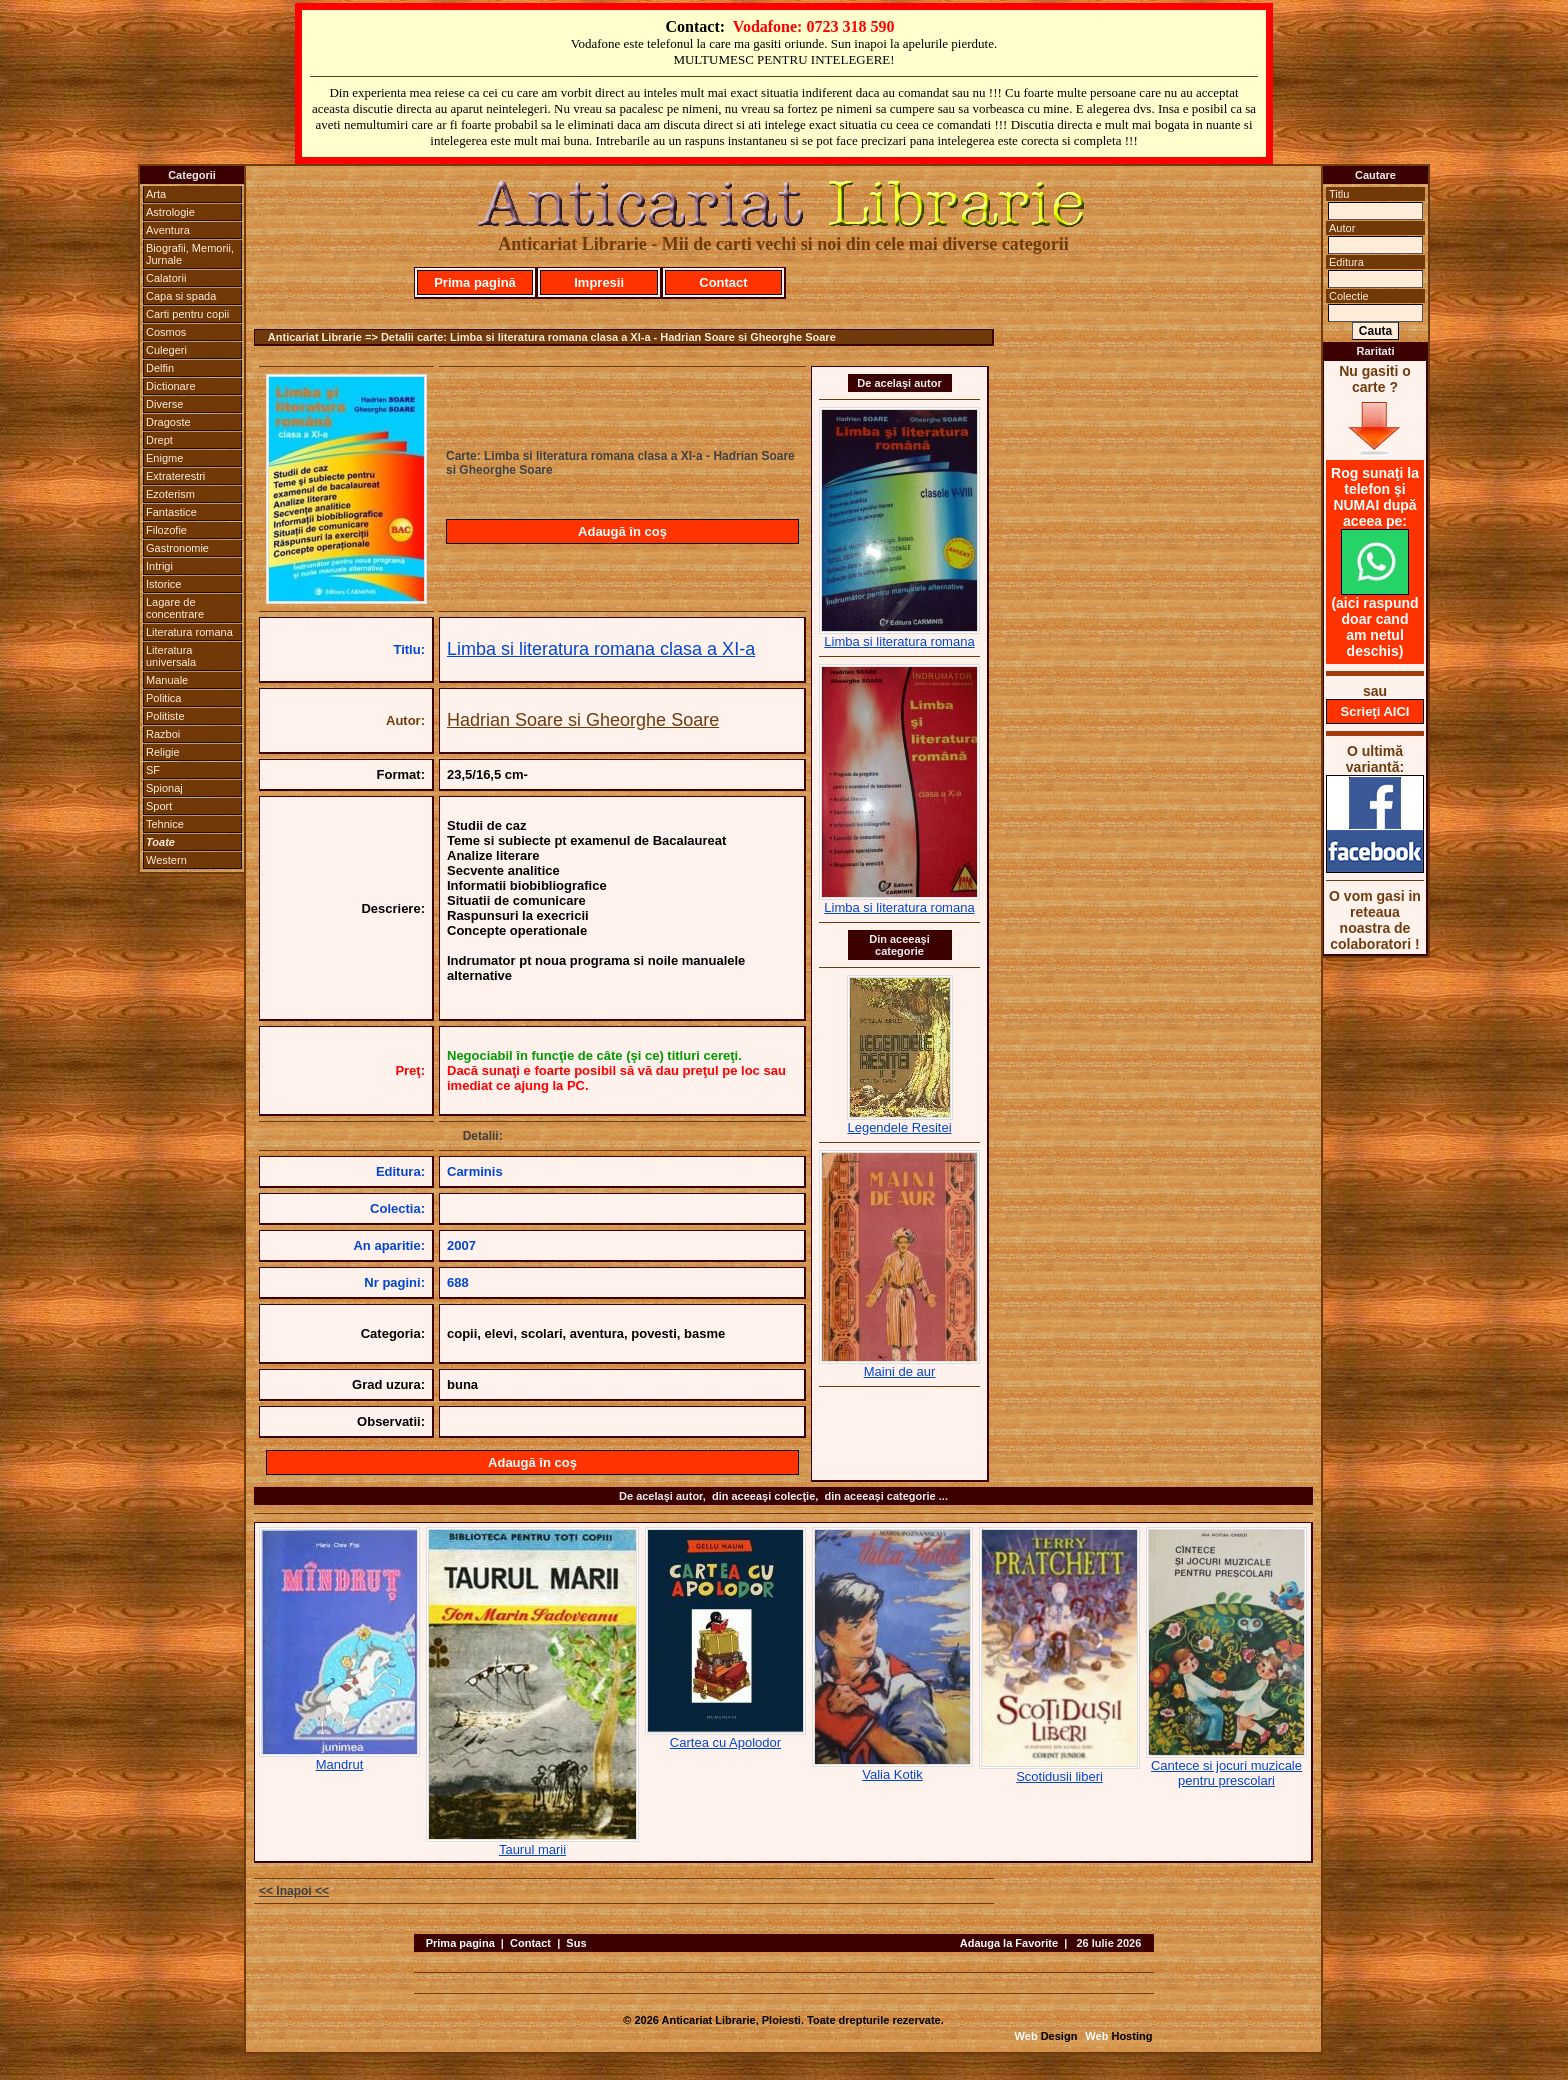 The image size is (1568, 2080). I want to click on Enigme, so click(164, 458).